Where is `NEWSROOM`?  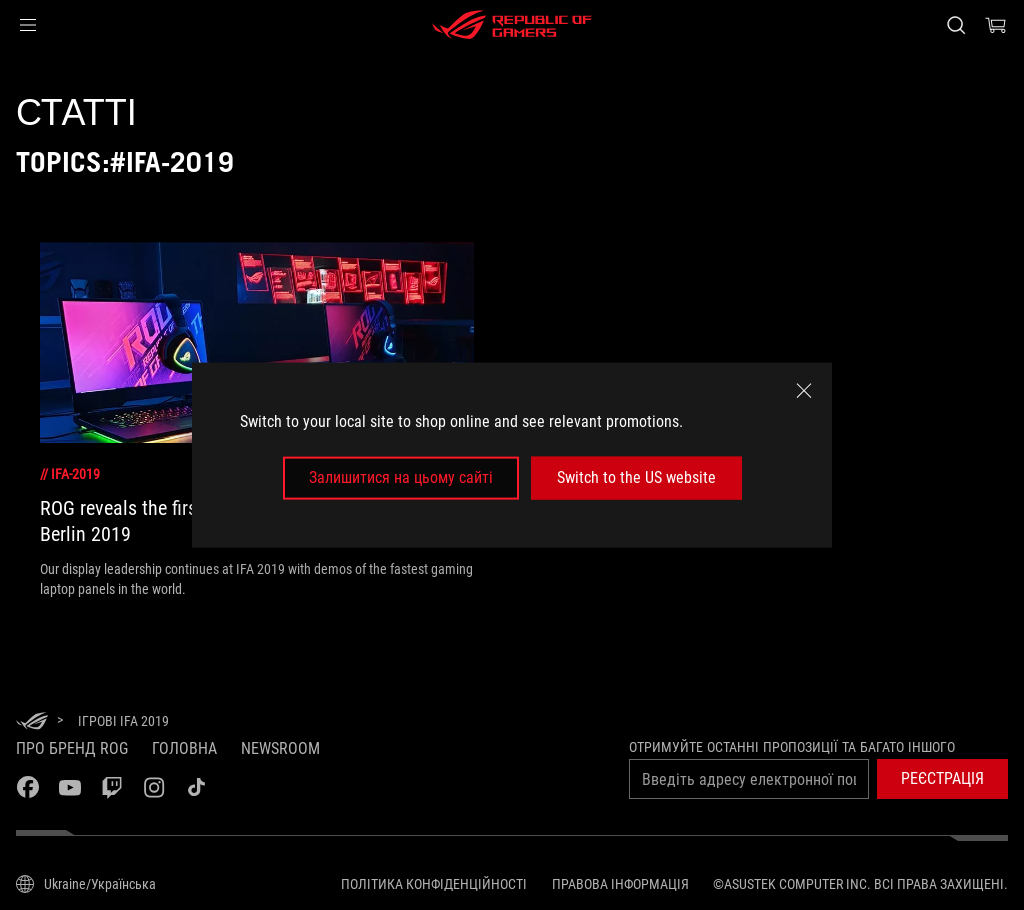
NEWSROOM is located at coordinates (280, 748).